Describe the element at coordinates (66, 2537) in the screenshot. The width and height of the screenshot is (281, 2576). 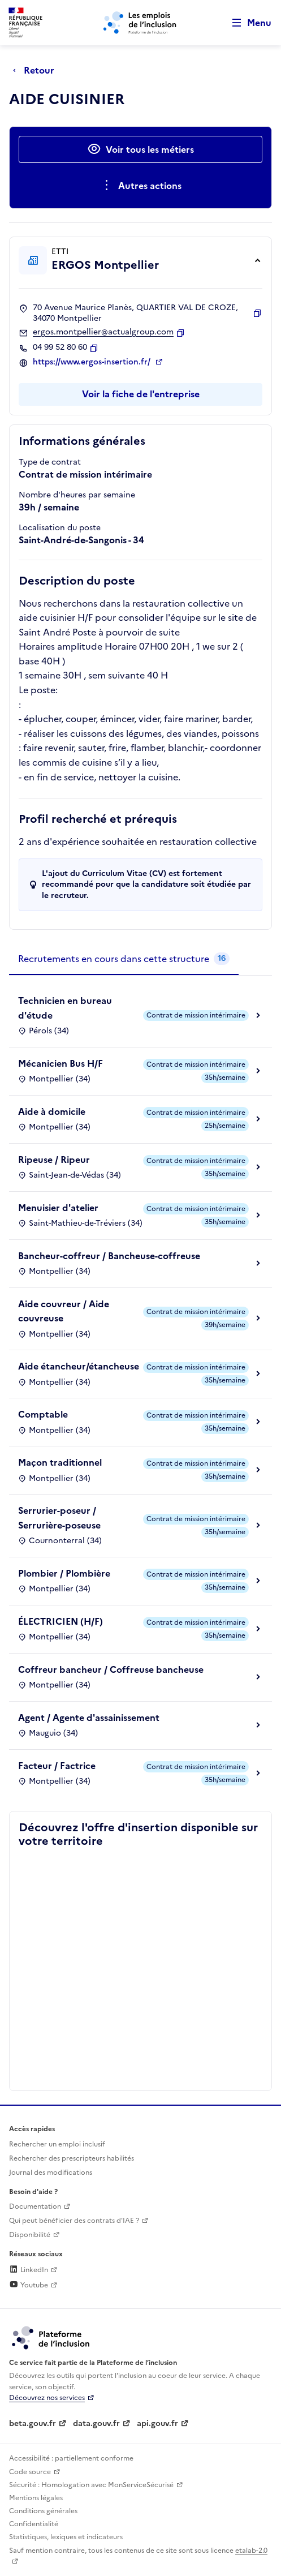
I see `Statistiques, lexiques et indicateurs` at that location.